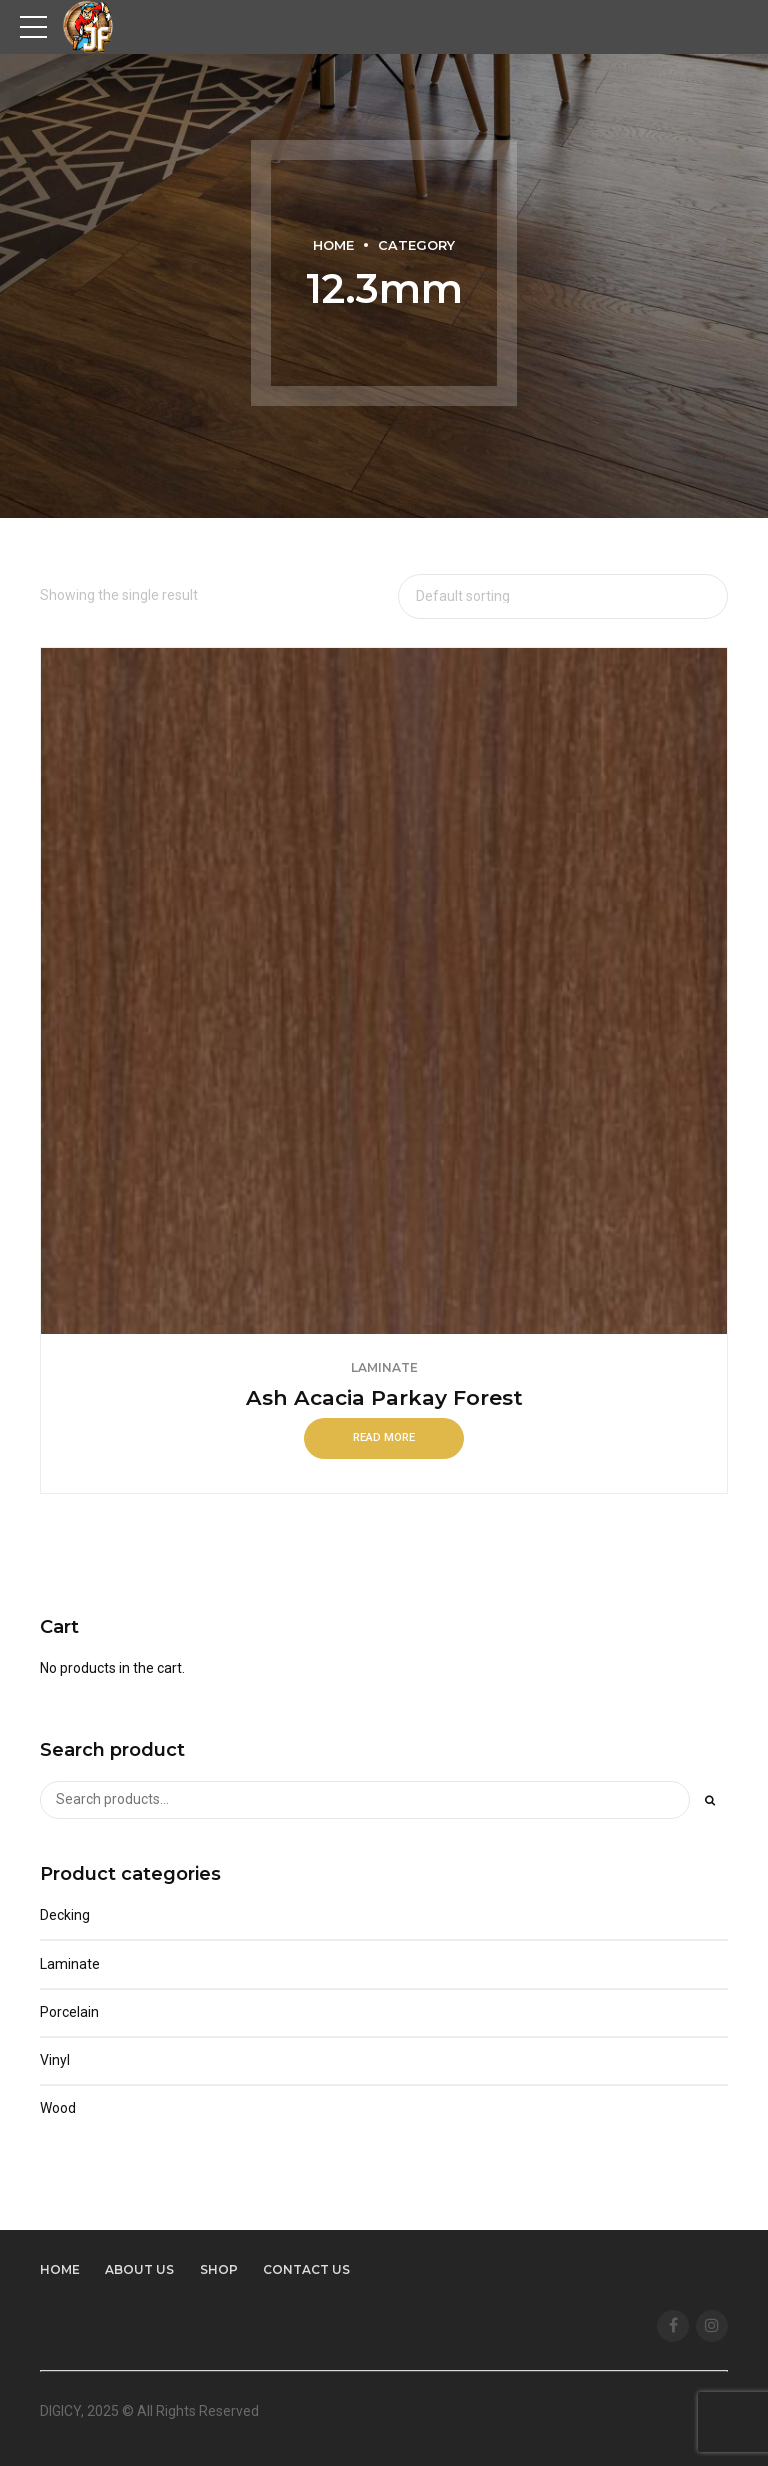 The width and height of the screenshot is (768, 2466). I want to click on Shop, so click(219, 2269).